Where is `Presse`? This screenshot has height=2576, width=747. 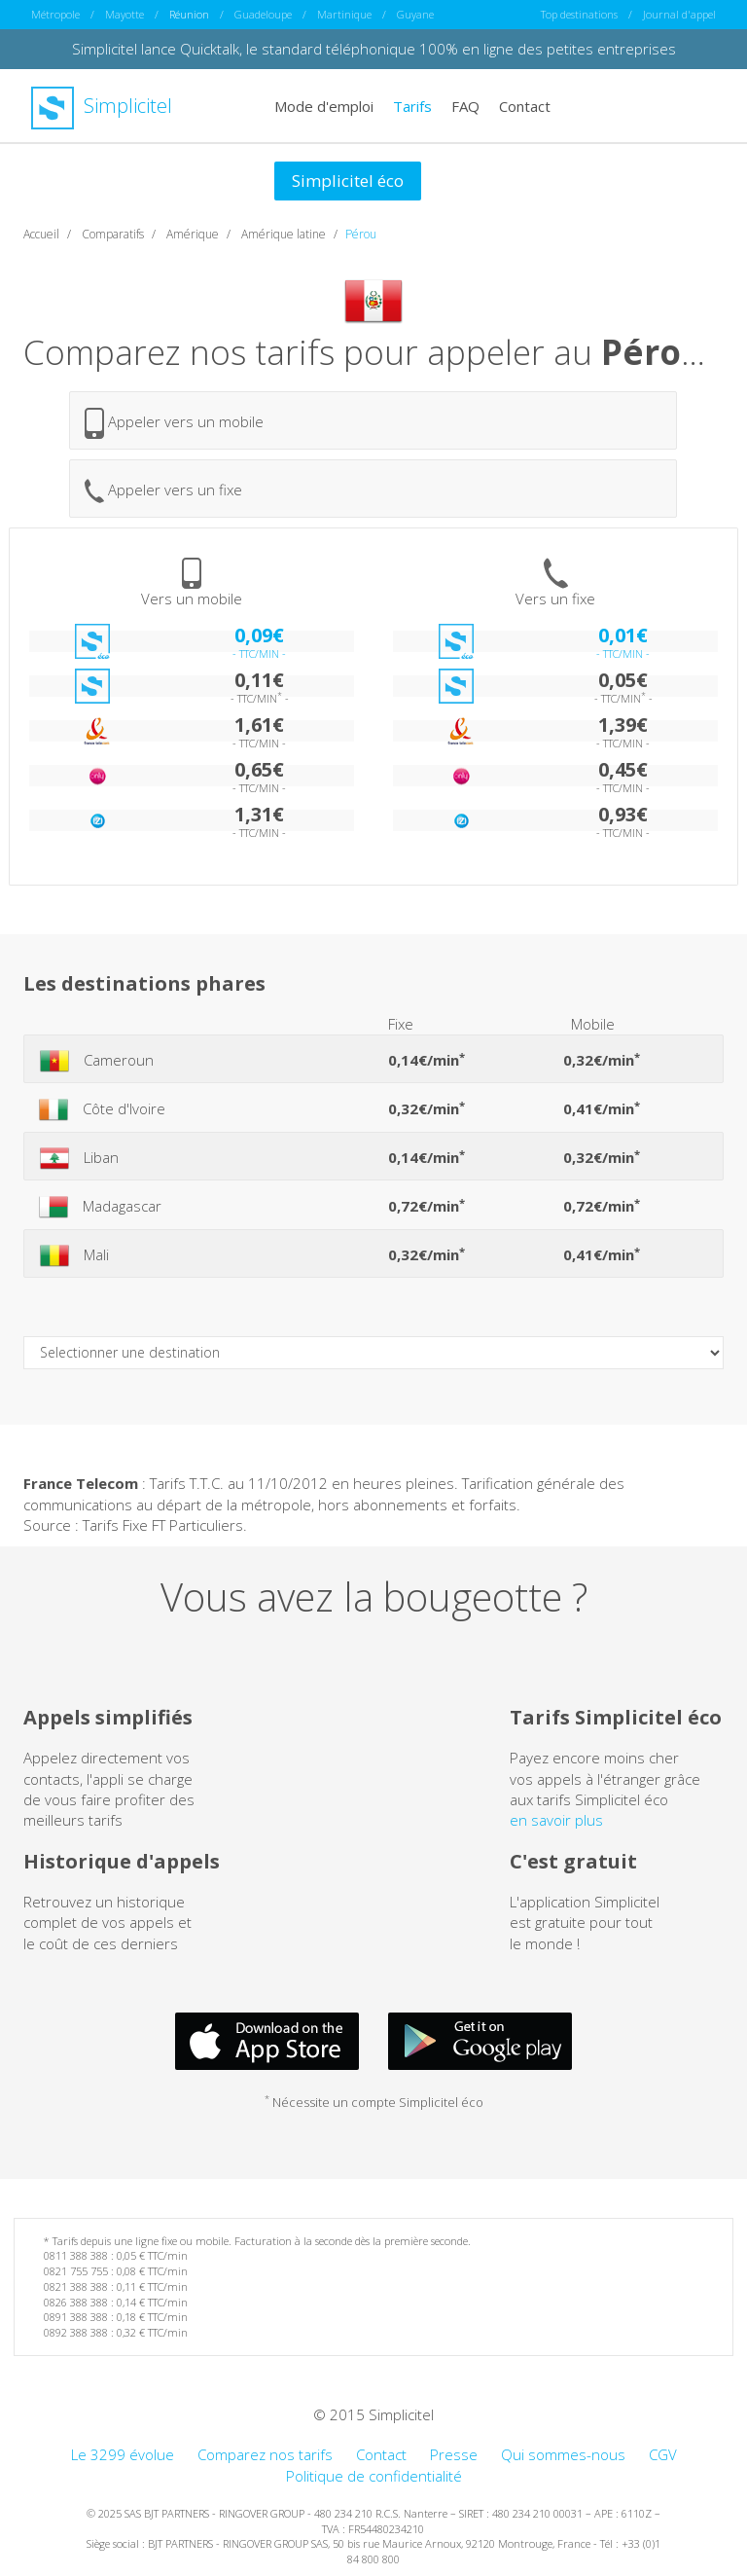 Presse is located at coordinates (454, 2454).